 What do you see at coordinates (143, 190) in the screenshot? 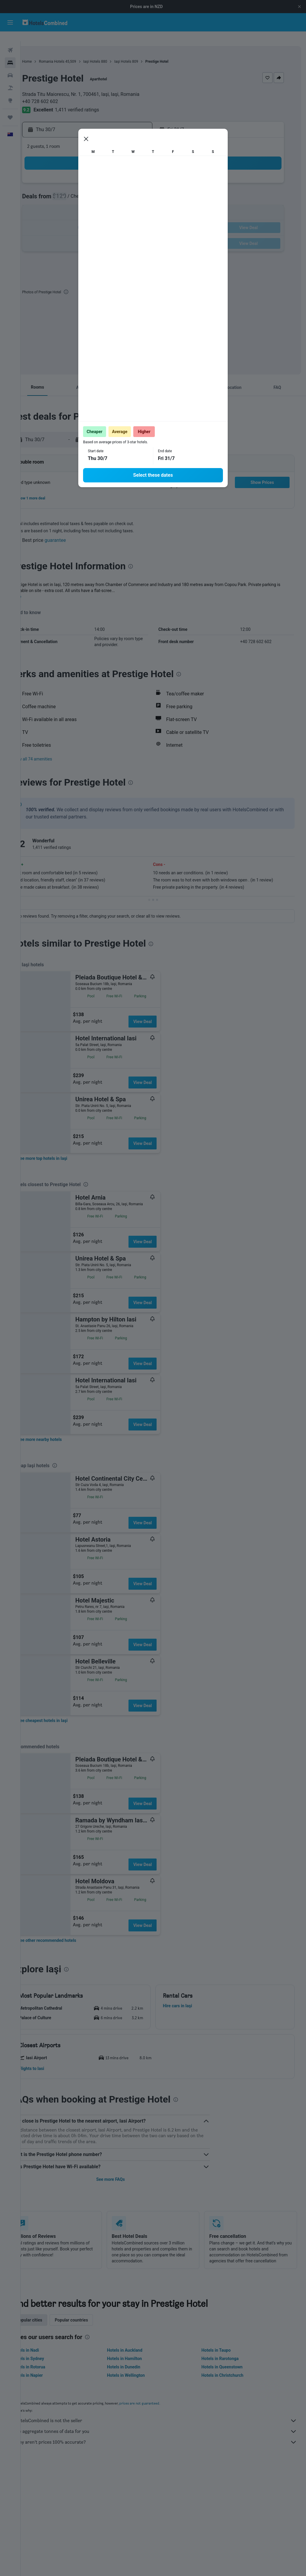
I see `12 [button]` at bounding box center [143, 190].